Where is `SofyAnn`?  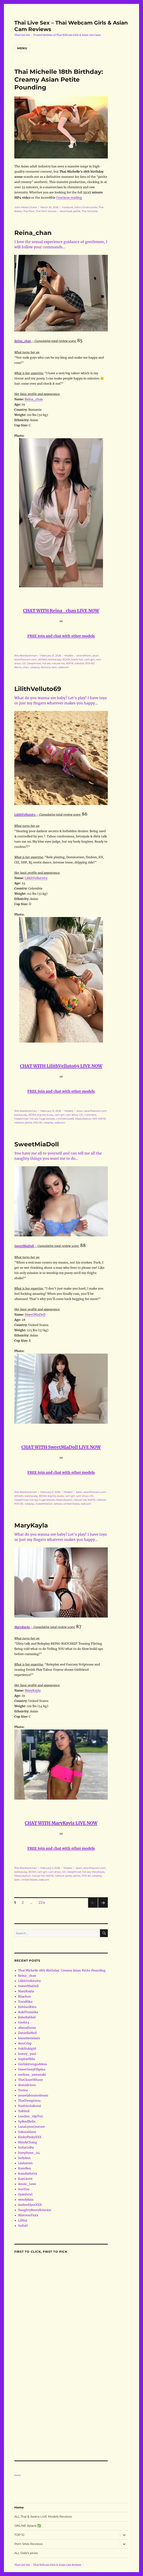
SofyAnn is located at coordinates (24, 2158).